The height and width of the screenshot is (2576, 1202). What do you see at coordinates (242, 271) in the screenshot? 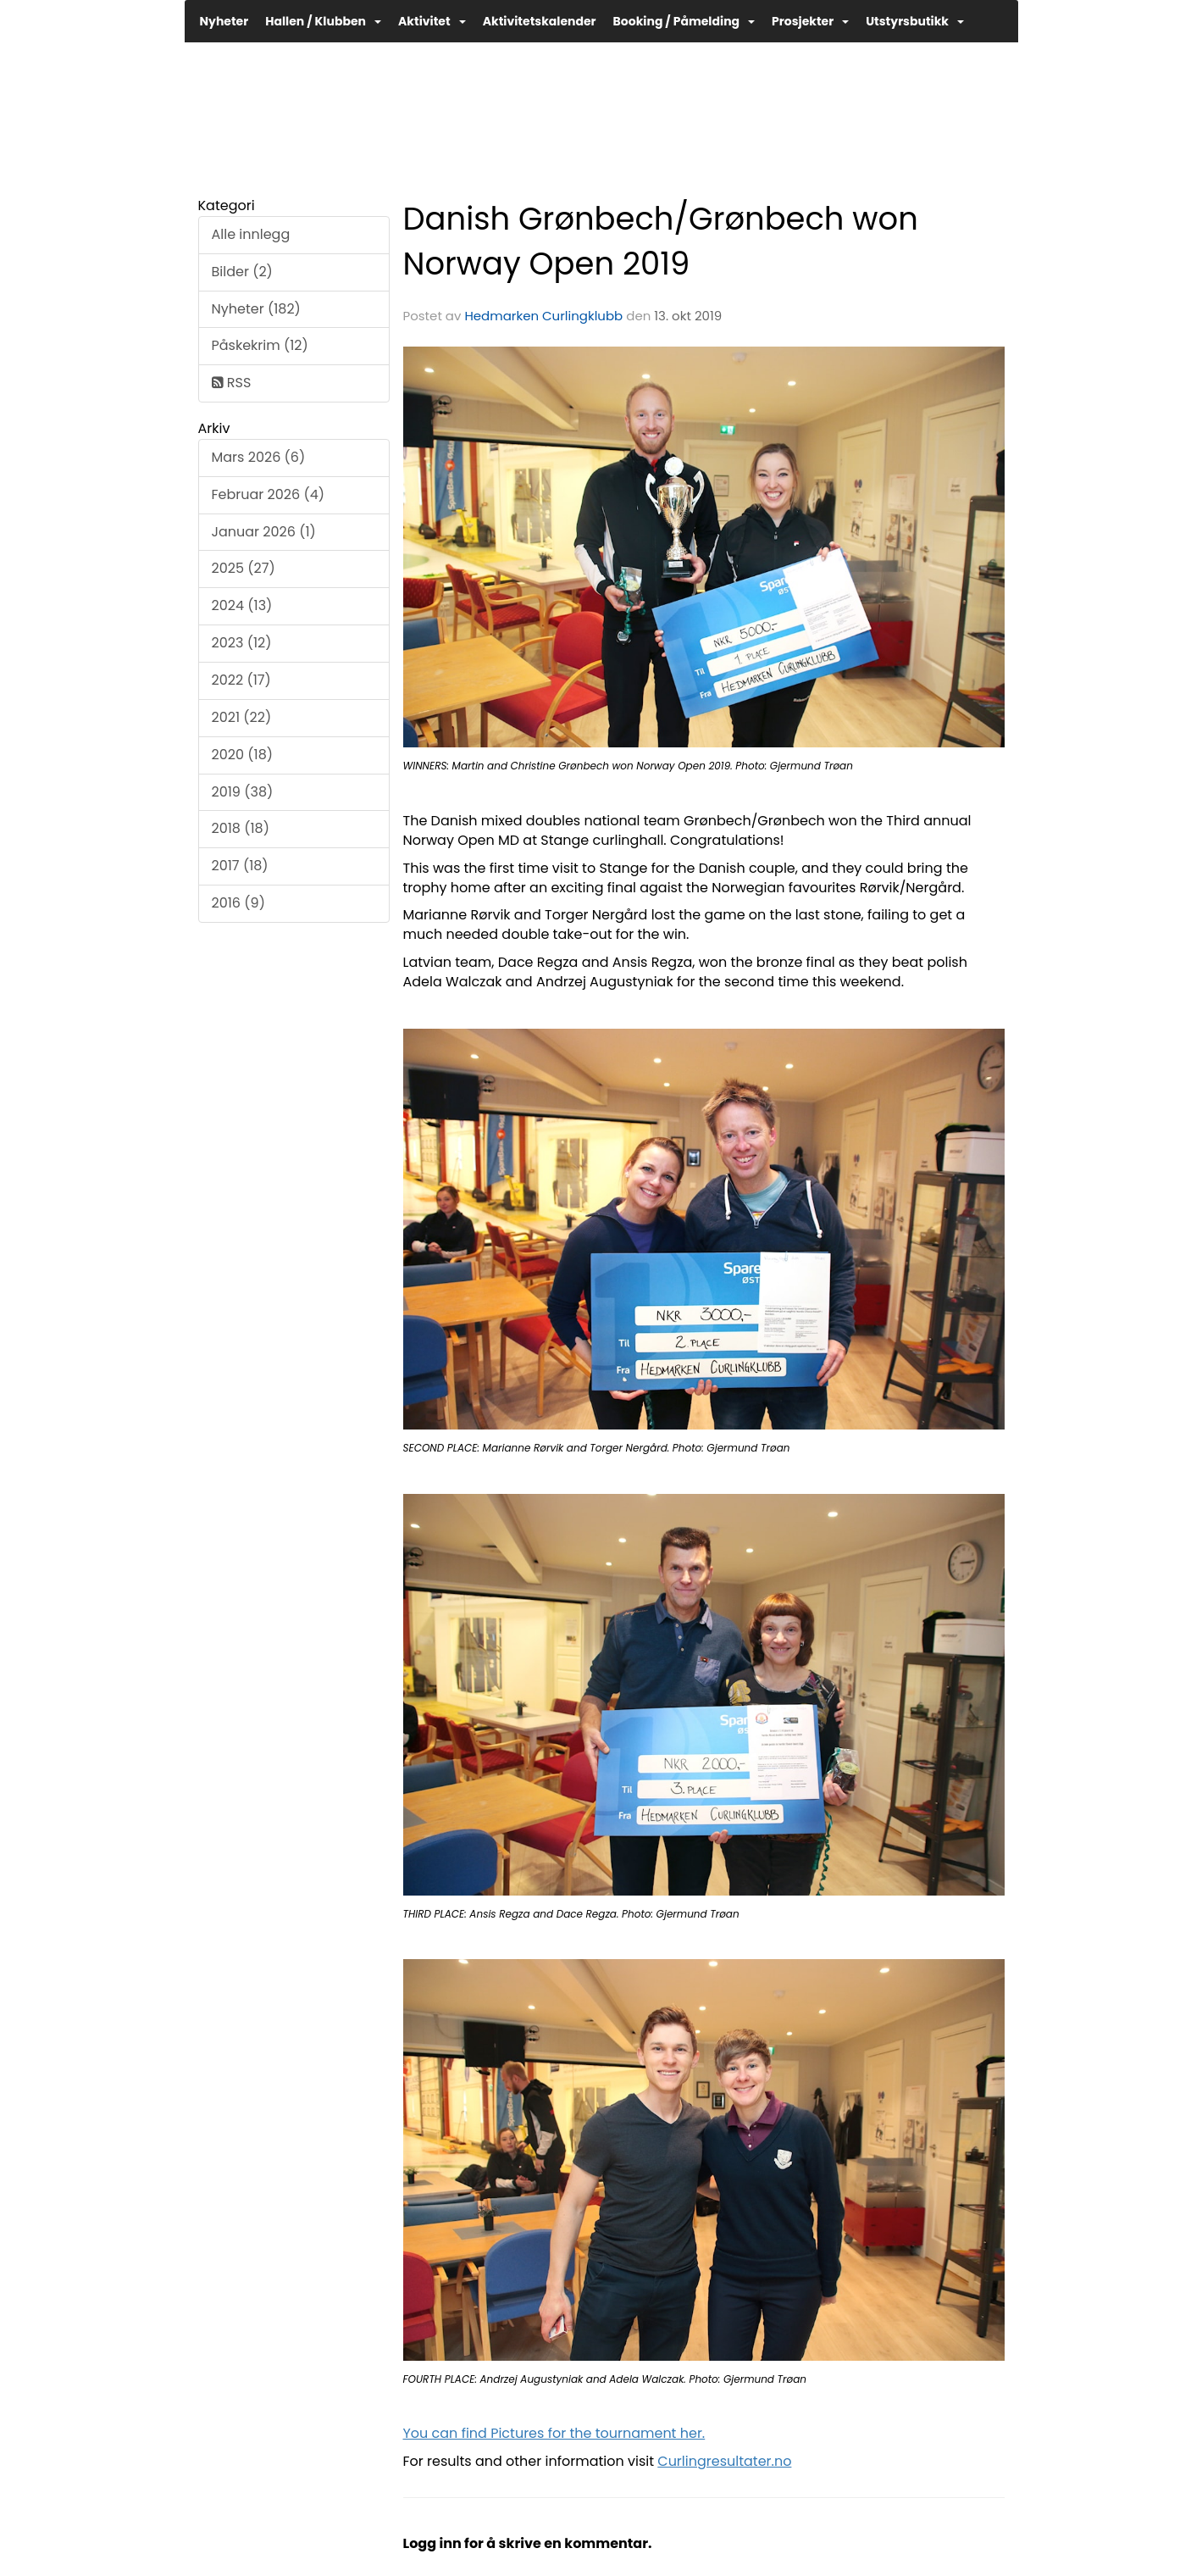
I see `Bilder (2)` at bounding box center [242, 271].